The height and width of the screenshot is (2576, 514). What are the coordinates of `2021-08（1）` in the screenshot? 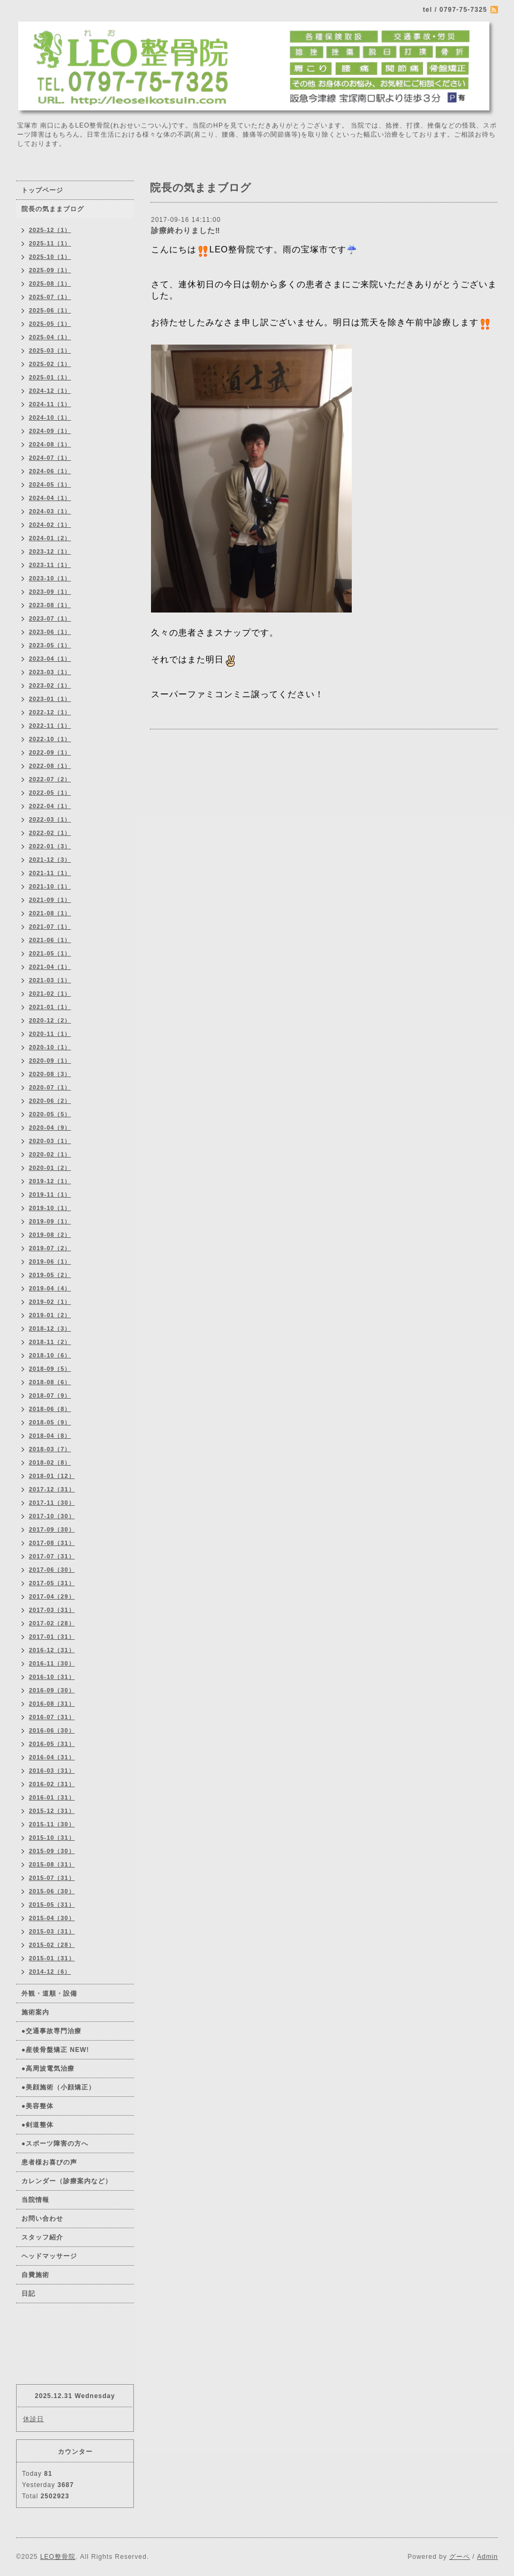 It's located at (50, 913).